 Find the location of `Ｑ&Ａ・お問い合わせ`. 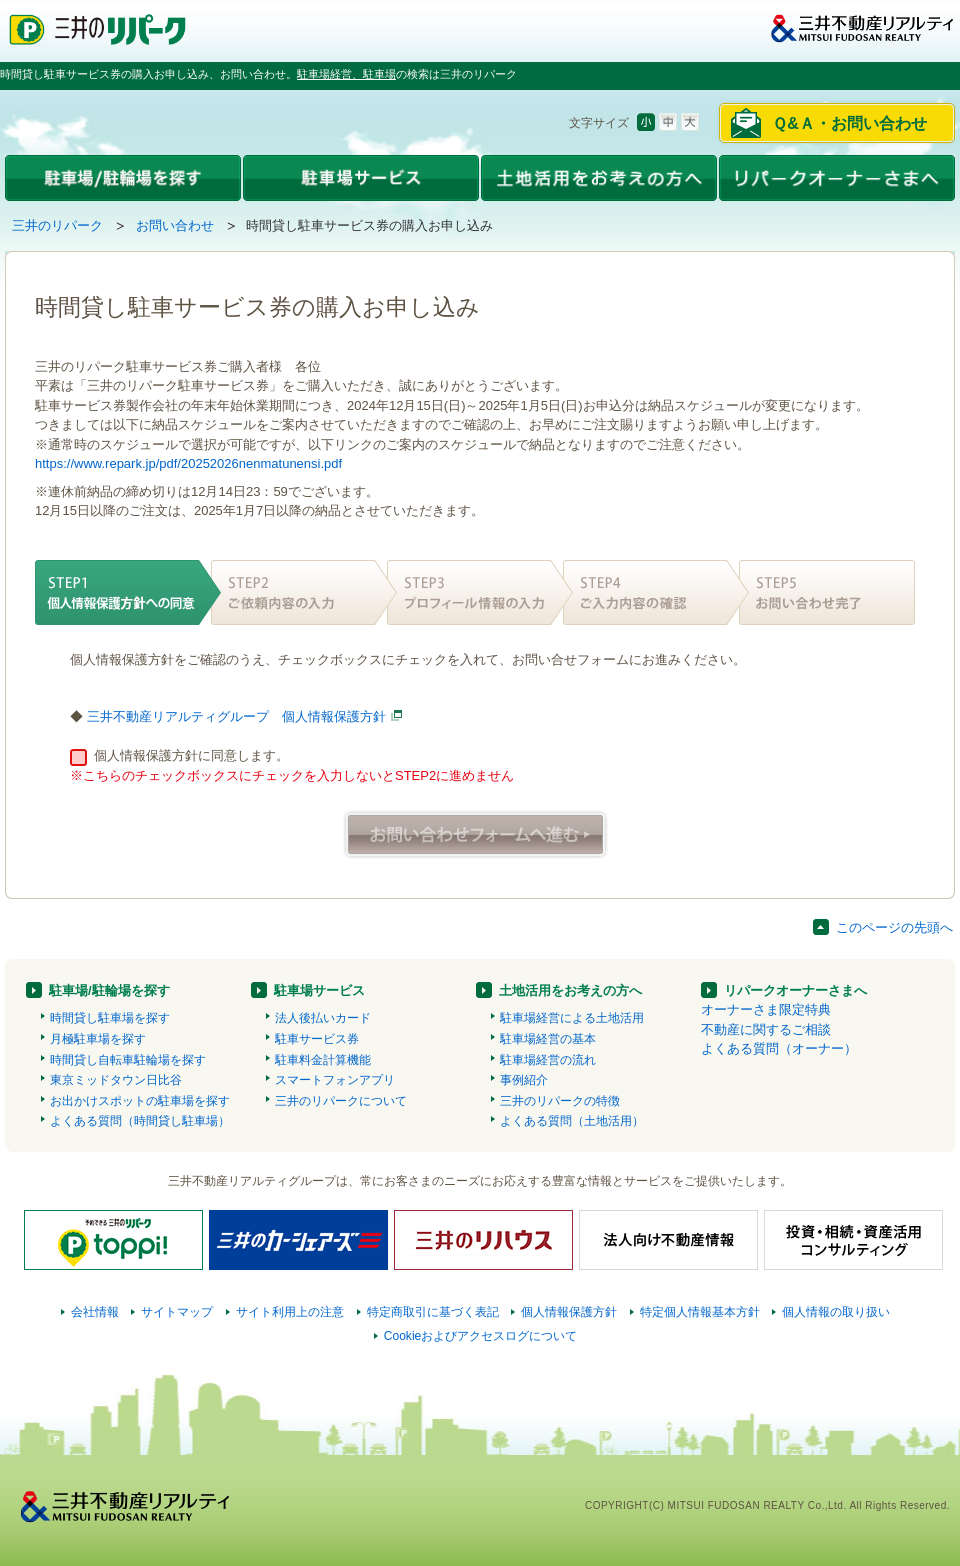

Ｑ&Ａ・お問い合わせ is located at coordinates (849, 123).